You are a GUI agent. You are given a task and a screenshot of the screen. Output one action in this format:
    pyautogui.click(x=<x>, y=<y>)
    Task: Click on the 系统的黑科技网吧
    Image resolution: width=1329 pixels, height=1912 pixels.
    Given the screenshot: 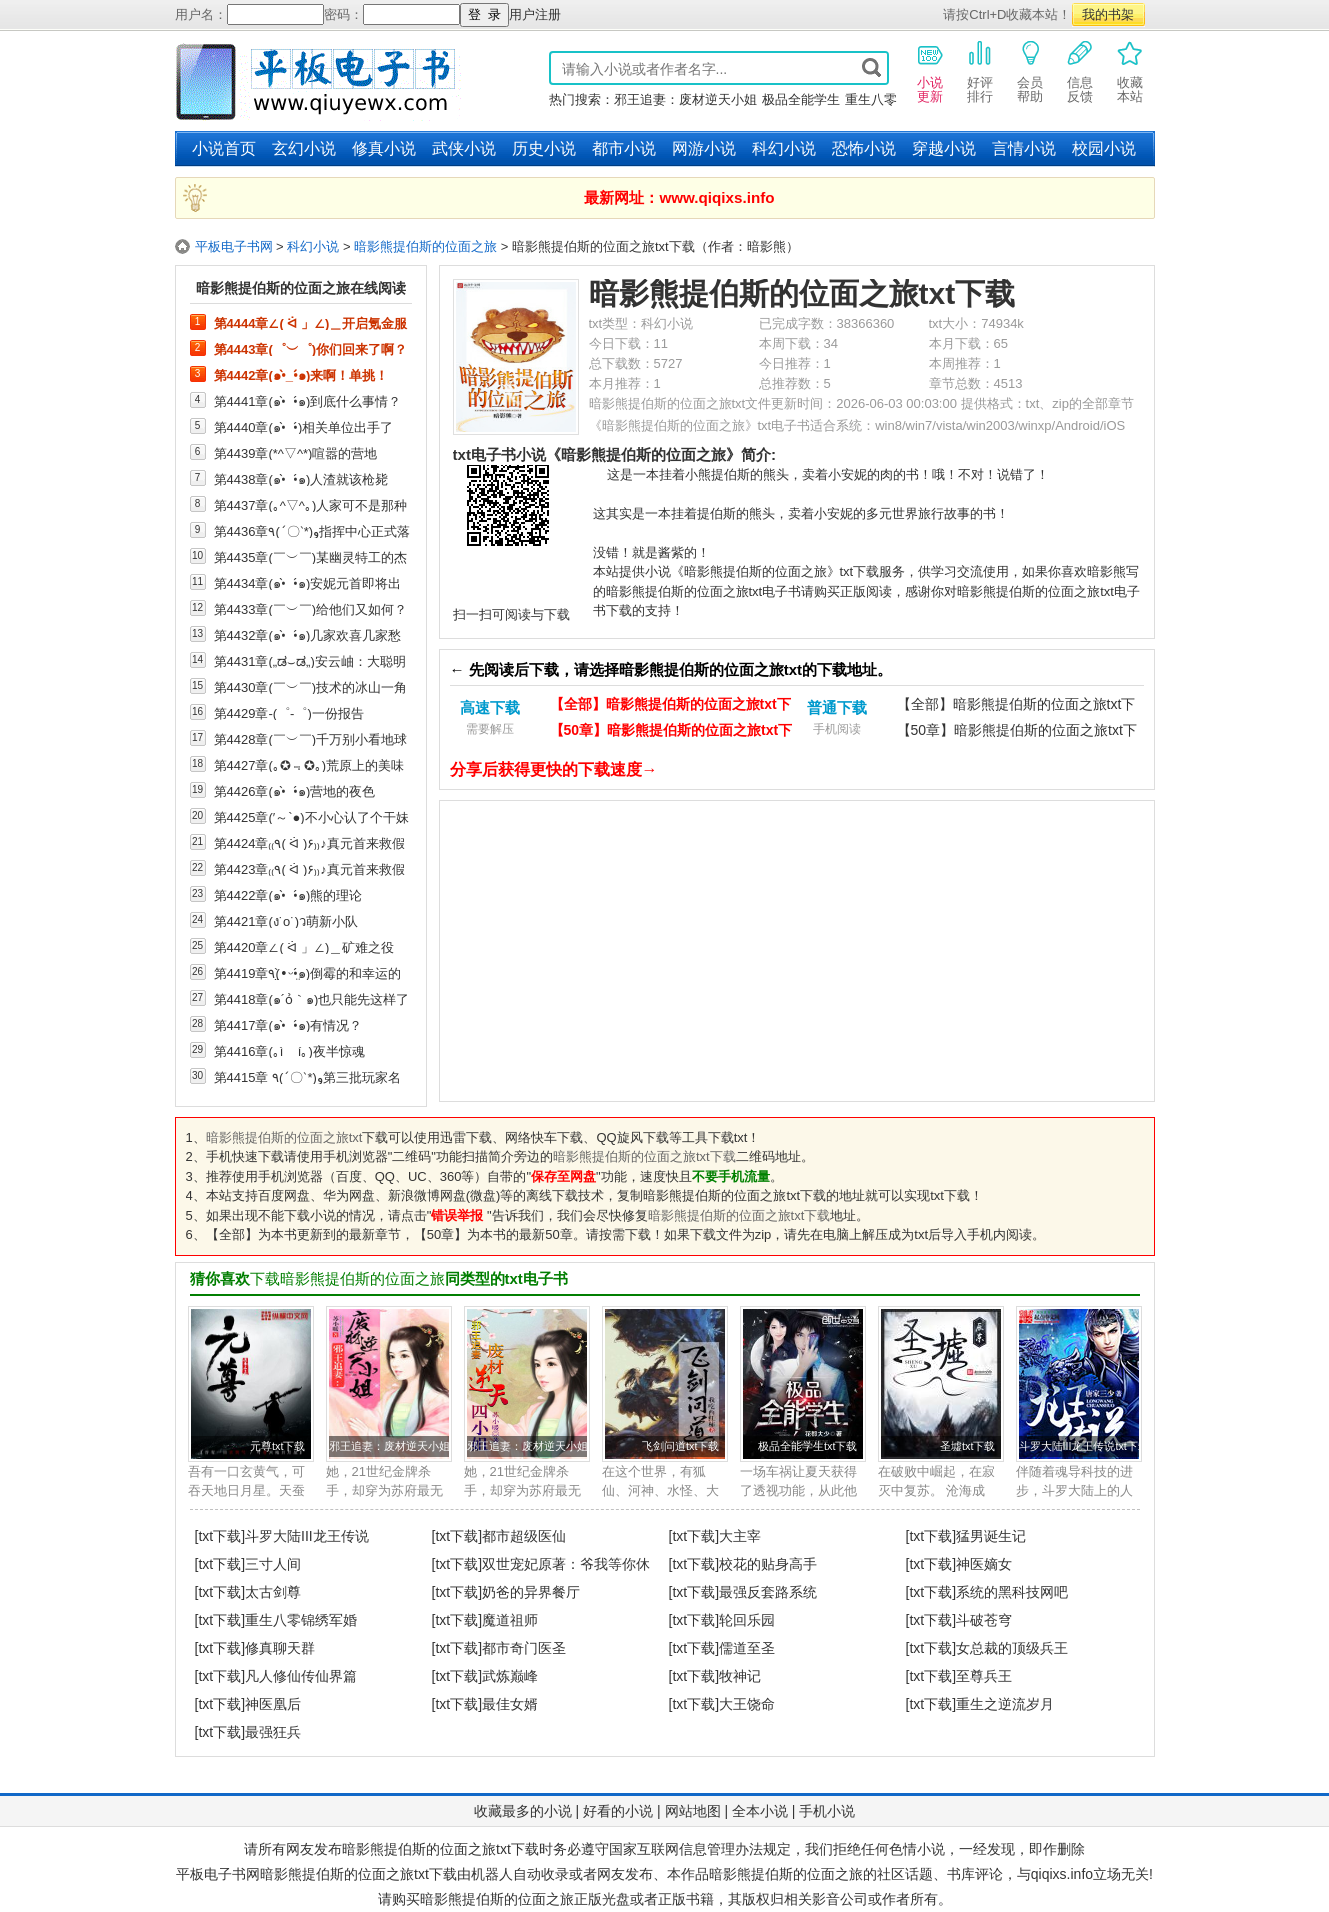 What is the action you would take?
    pyautogui.click(x=1012, y=1592)
    